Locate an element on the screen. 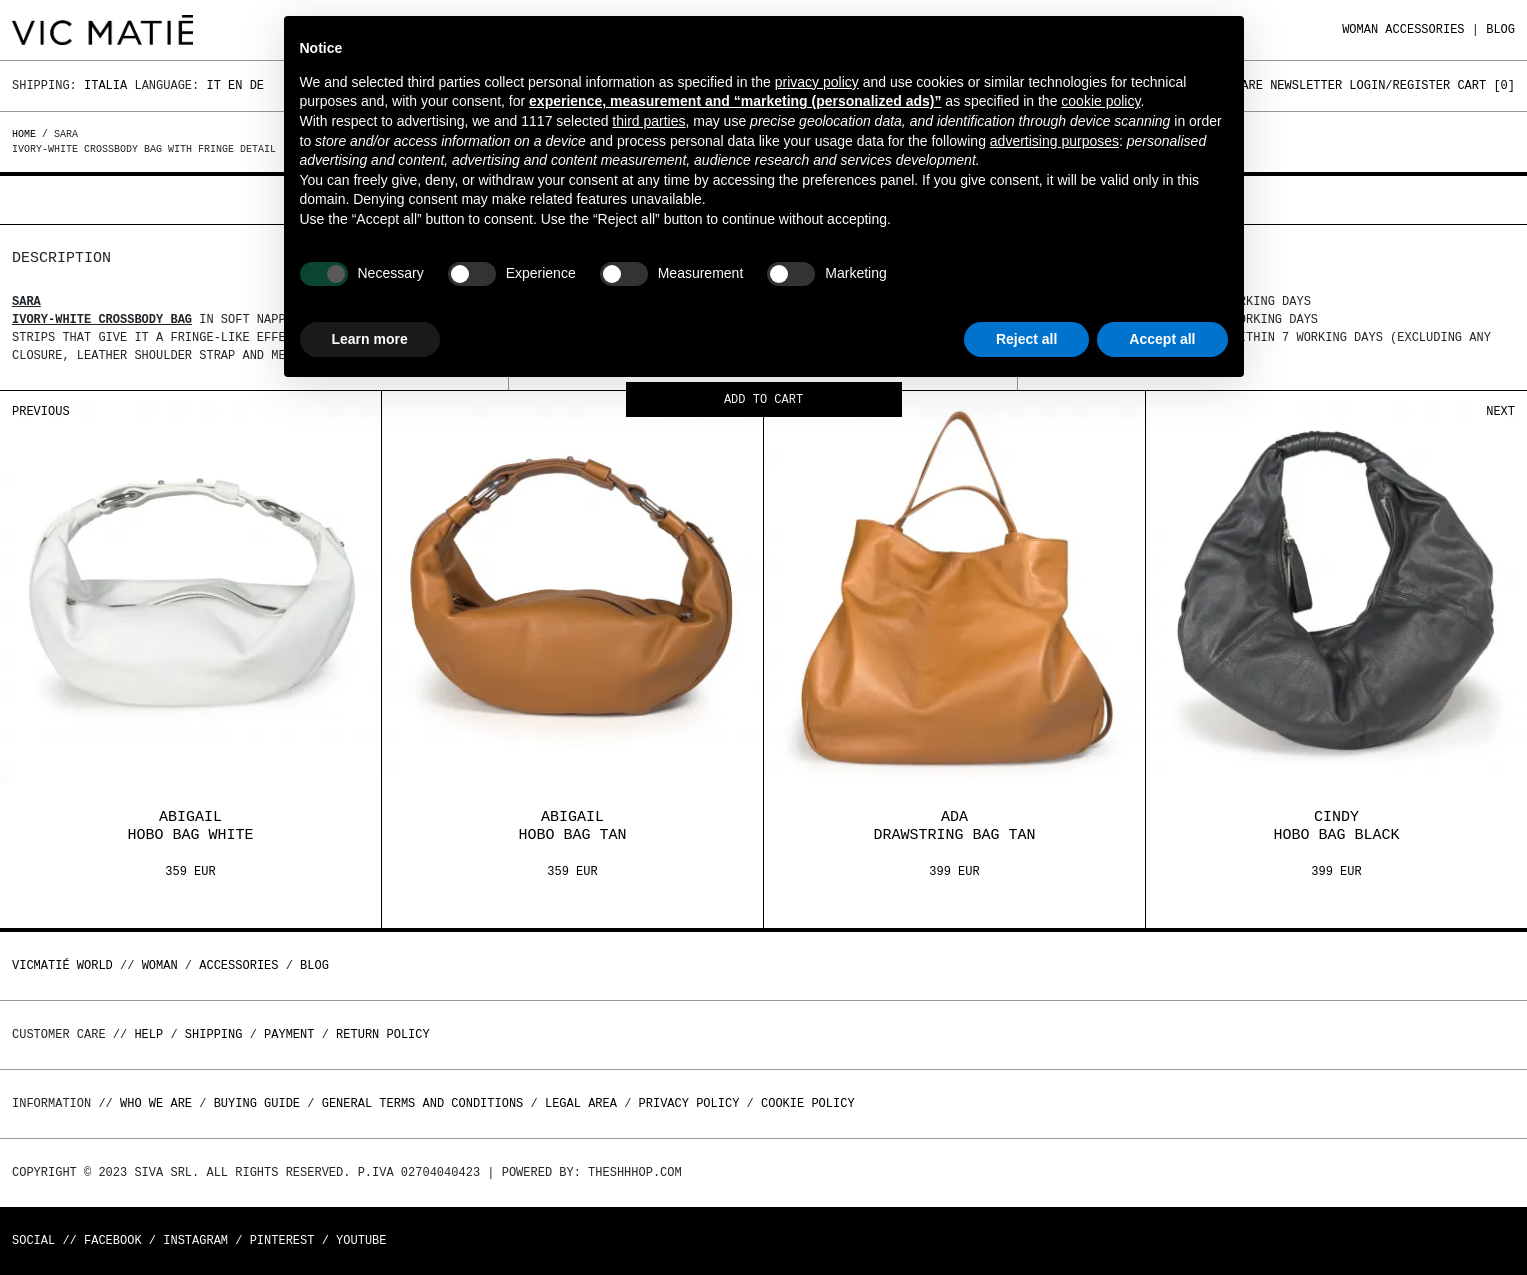 The image size is (1527, 1275). Shipping is located at coordinates (214, 1034).